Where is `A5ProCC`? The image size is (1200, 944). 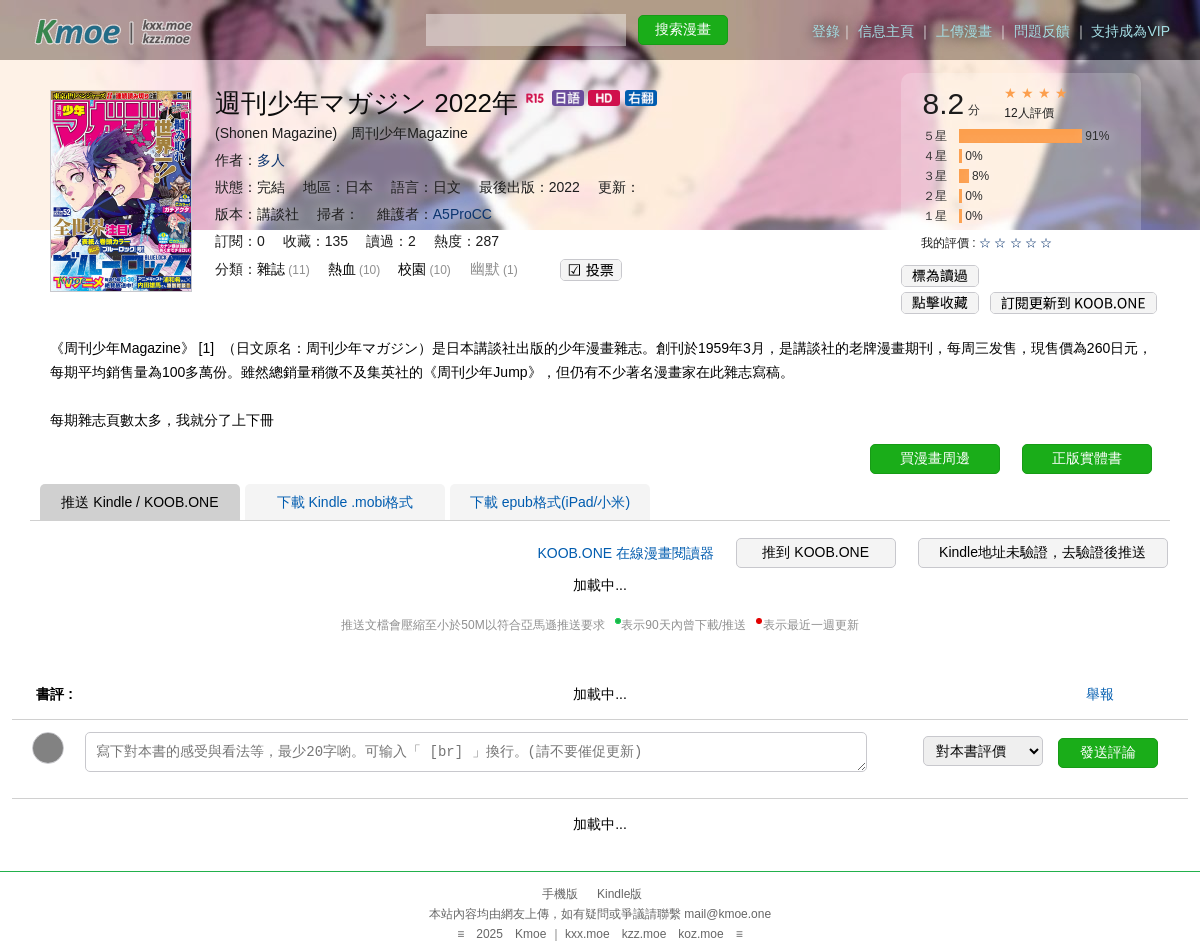
A5ProCC is located at coordinates (462, 214).